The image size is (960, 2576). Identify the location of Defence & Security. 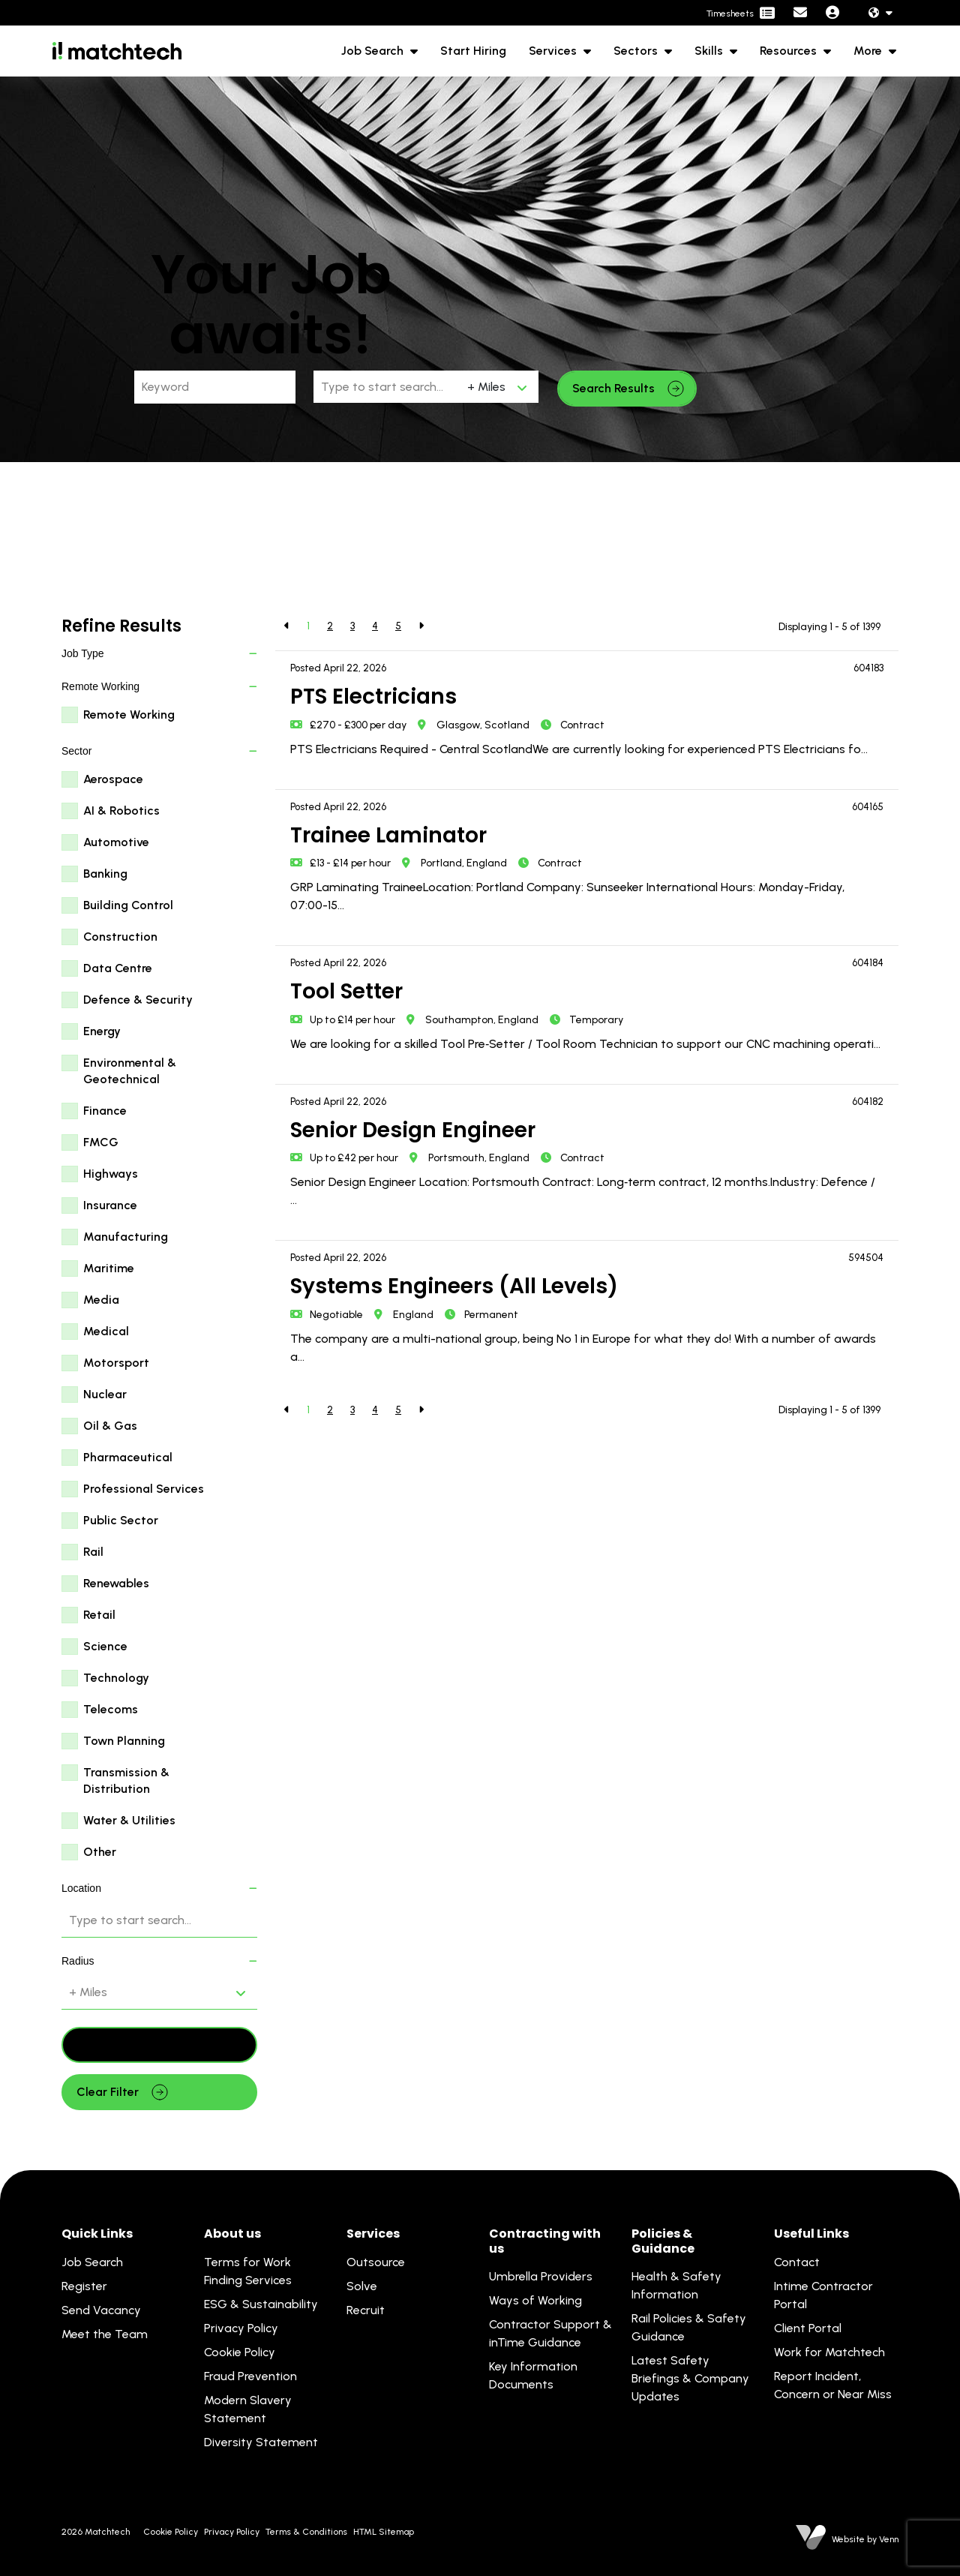
(138, 999).